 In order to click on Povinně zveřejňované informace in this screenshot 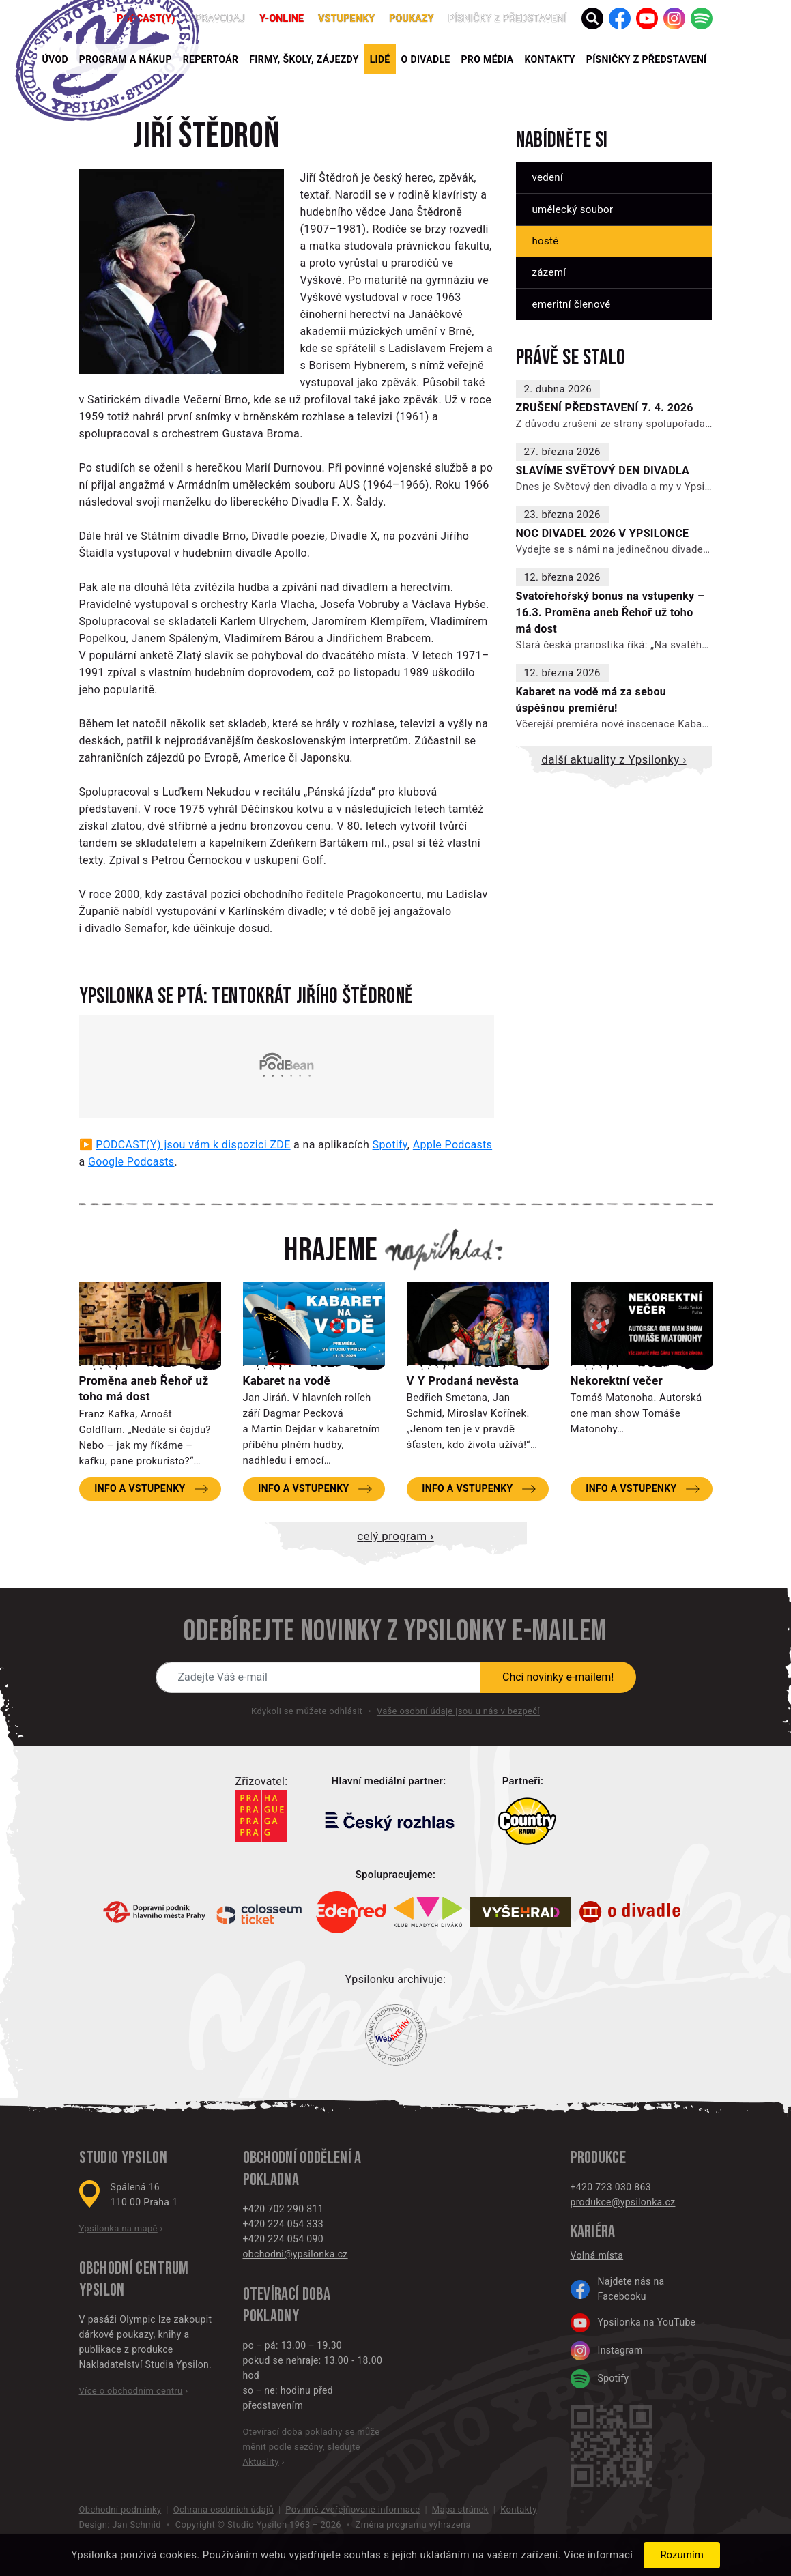, I will do `click(352, 2509)`.